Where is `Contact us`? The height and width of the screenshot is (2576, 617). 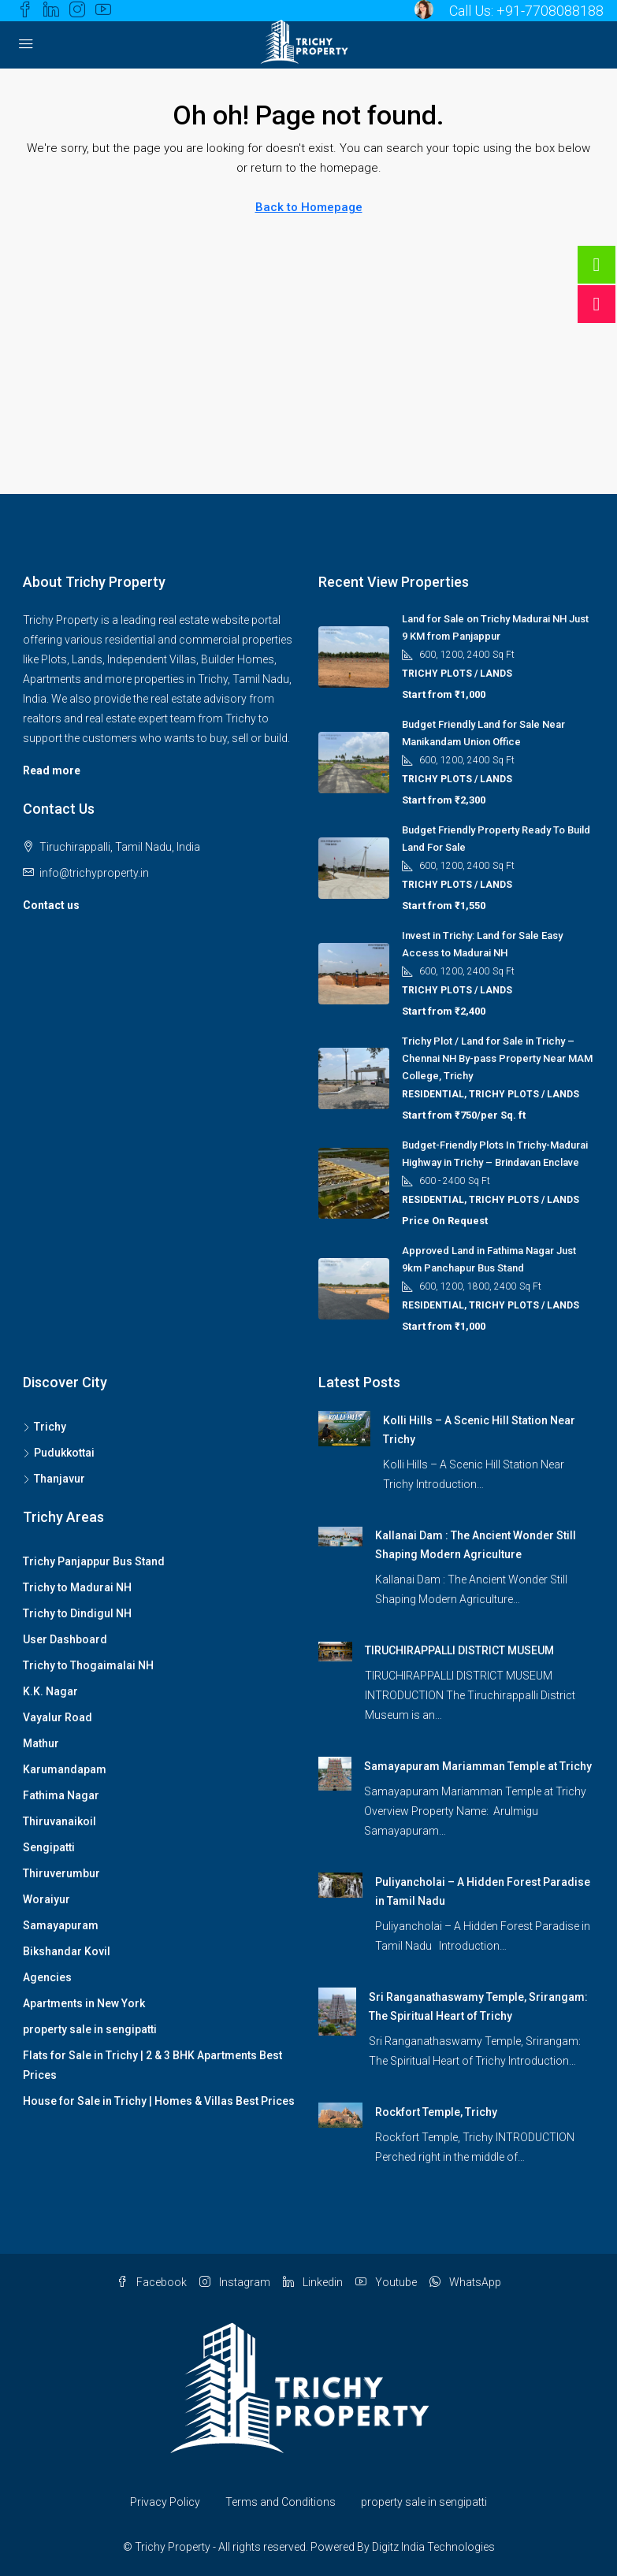
Contact us is located at coordinates (51, 905).